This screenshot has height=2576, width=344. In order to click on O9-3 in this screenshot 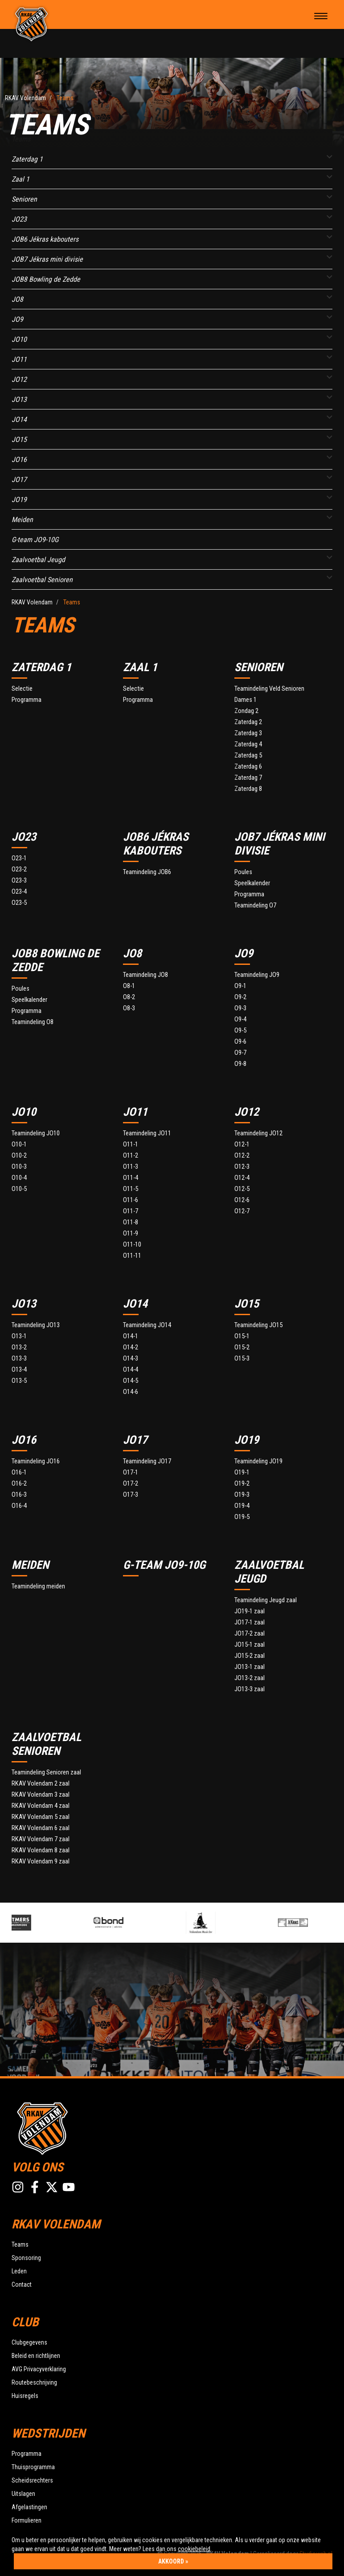, I will do `click(240, 1008)`.